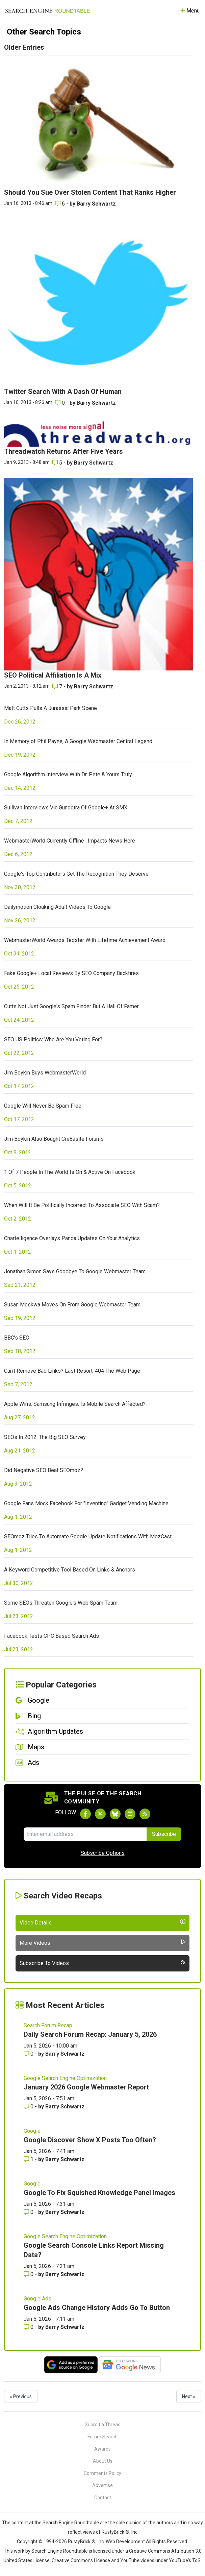 This screenshot has height=2576, width=205. What do you see at coordinates (185, 2560) in the screenshot?
I see `YouTube's ToS` at bounding box center [185, 2560].